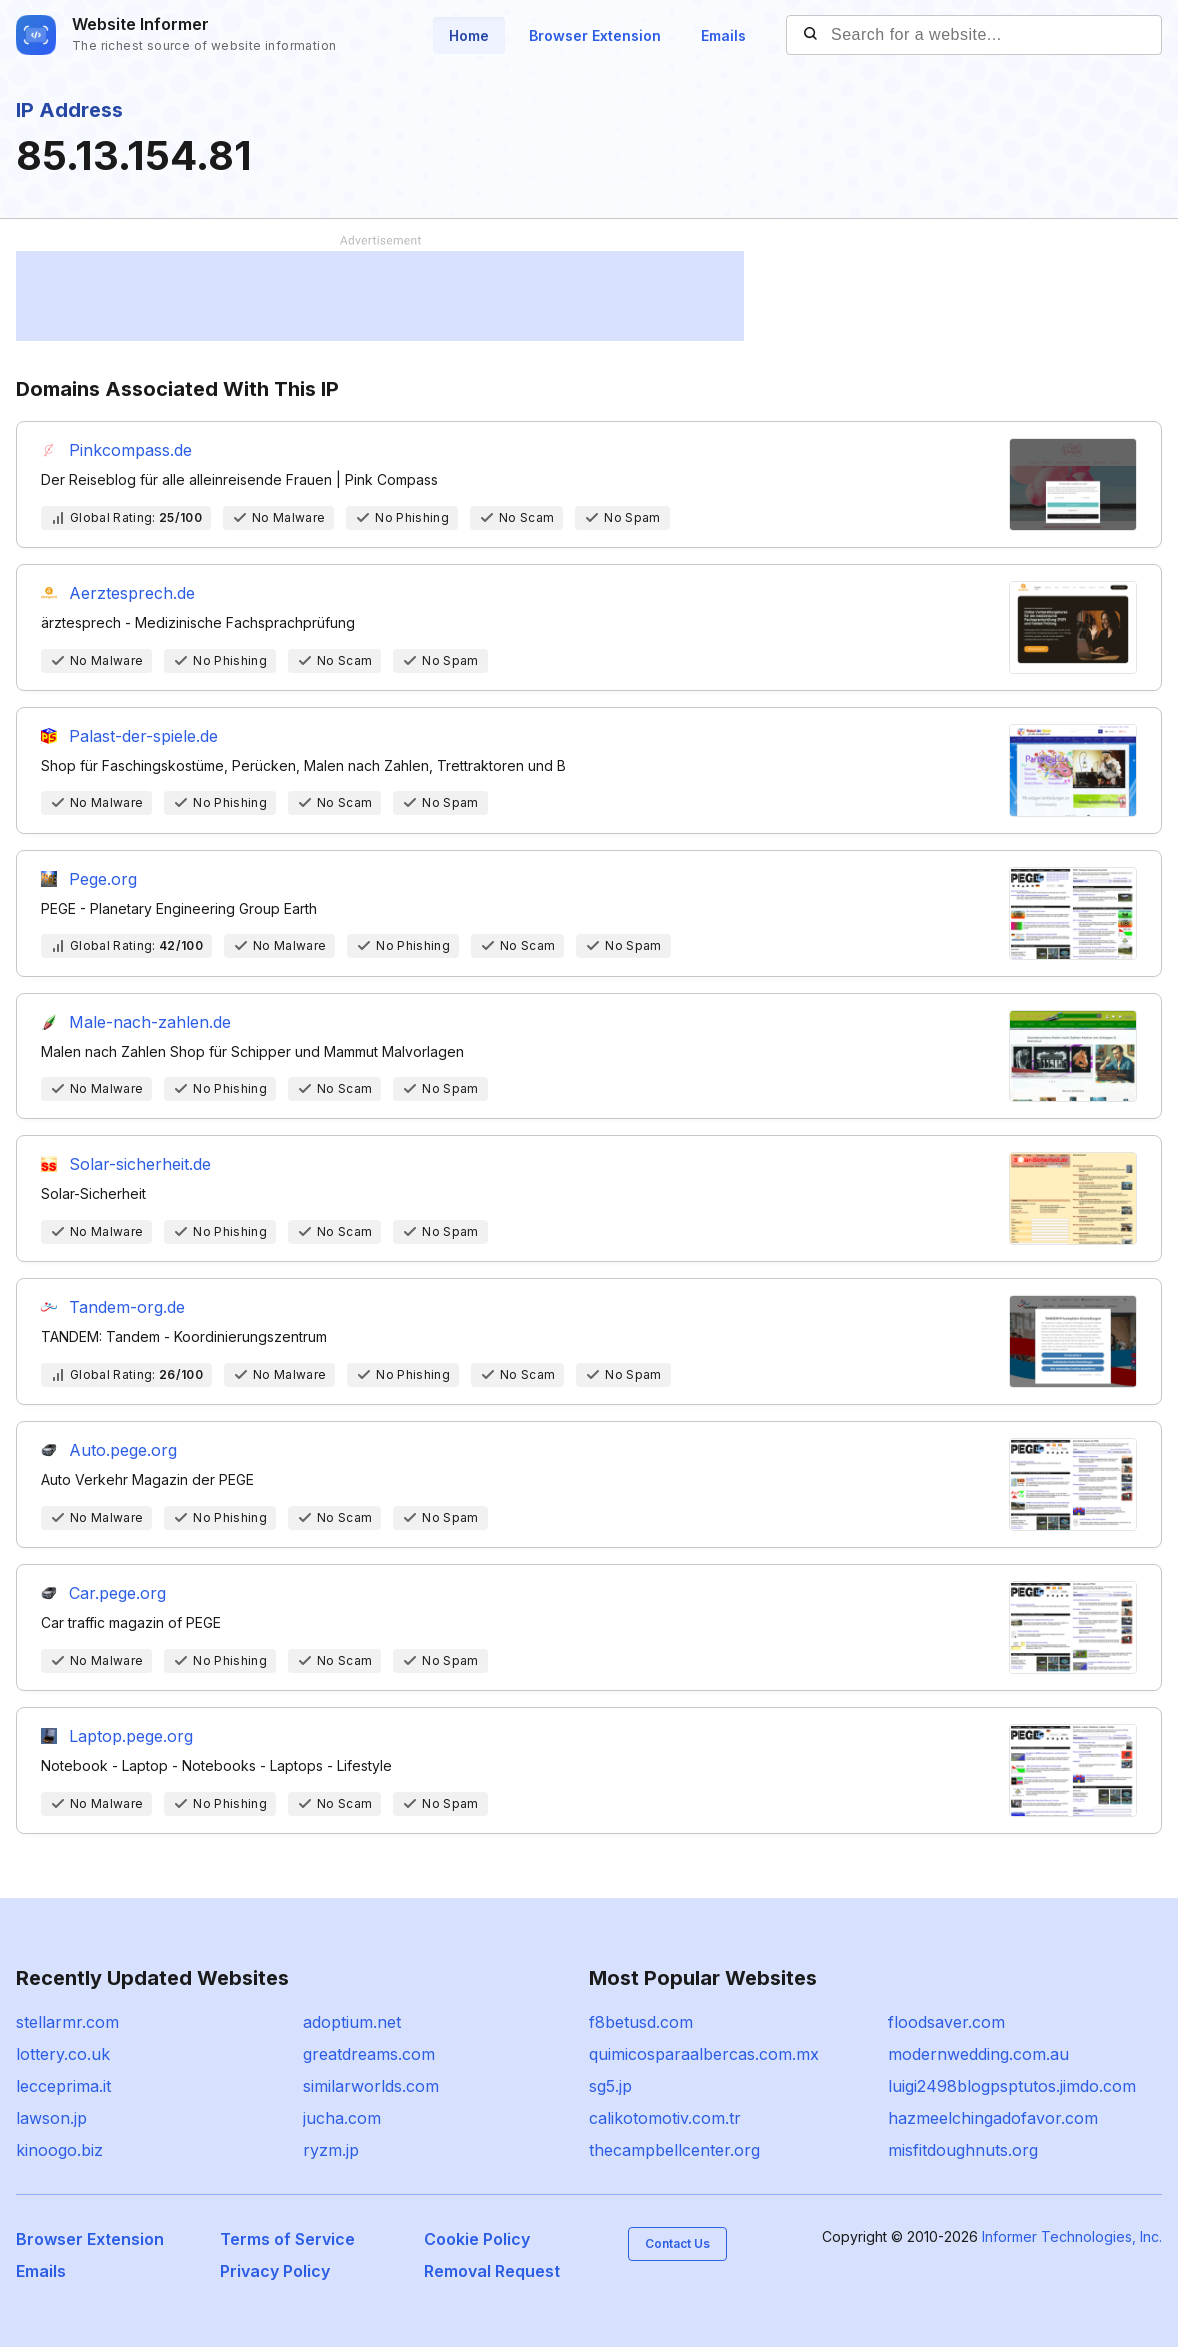 The image size is (1178, 2347). What do you see at coordinates (723, 35) in the screenshot?
I see `Emails` at bounding box center [723, 35].